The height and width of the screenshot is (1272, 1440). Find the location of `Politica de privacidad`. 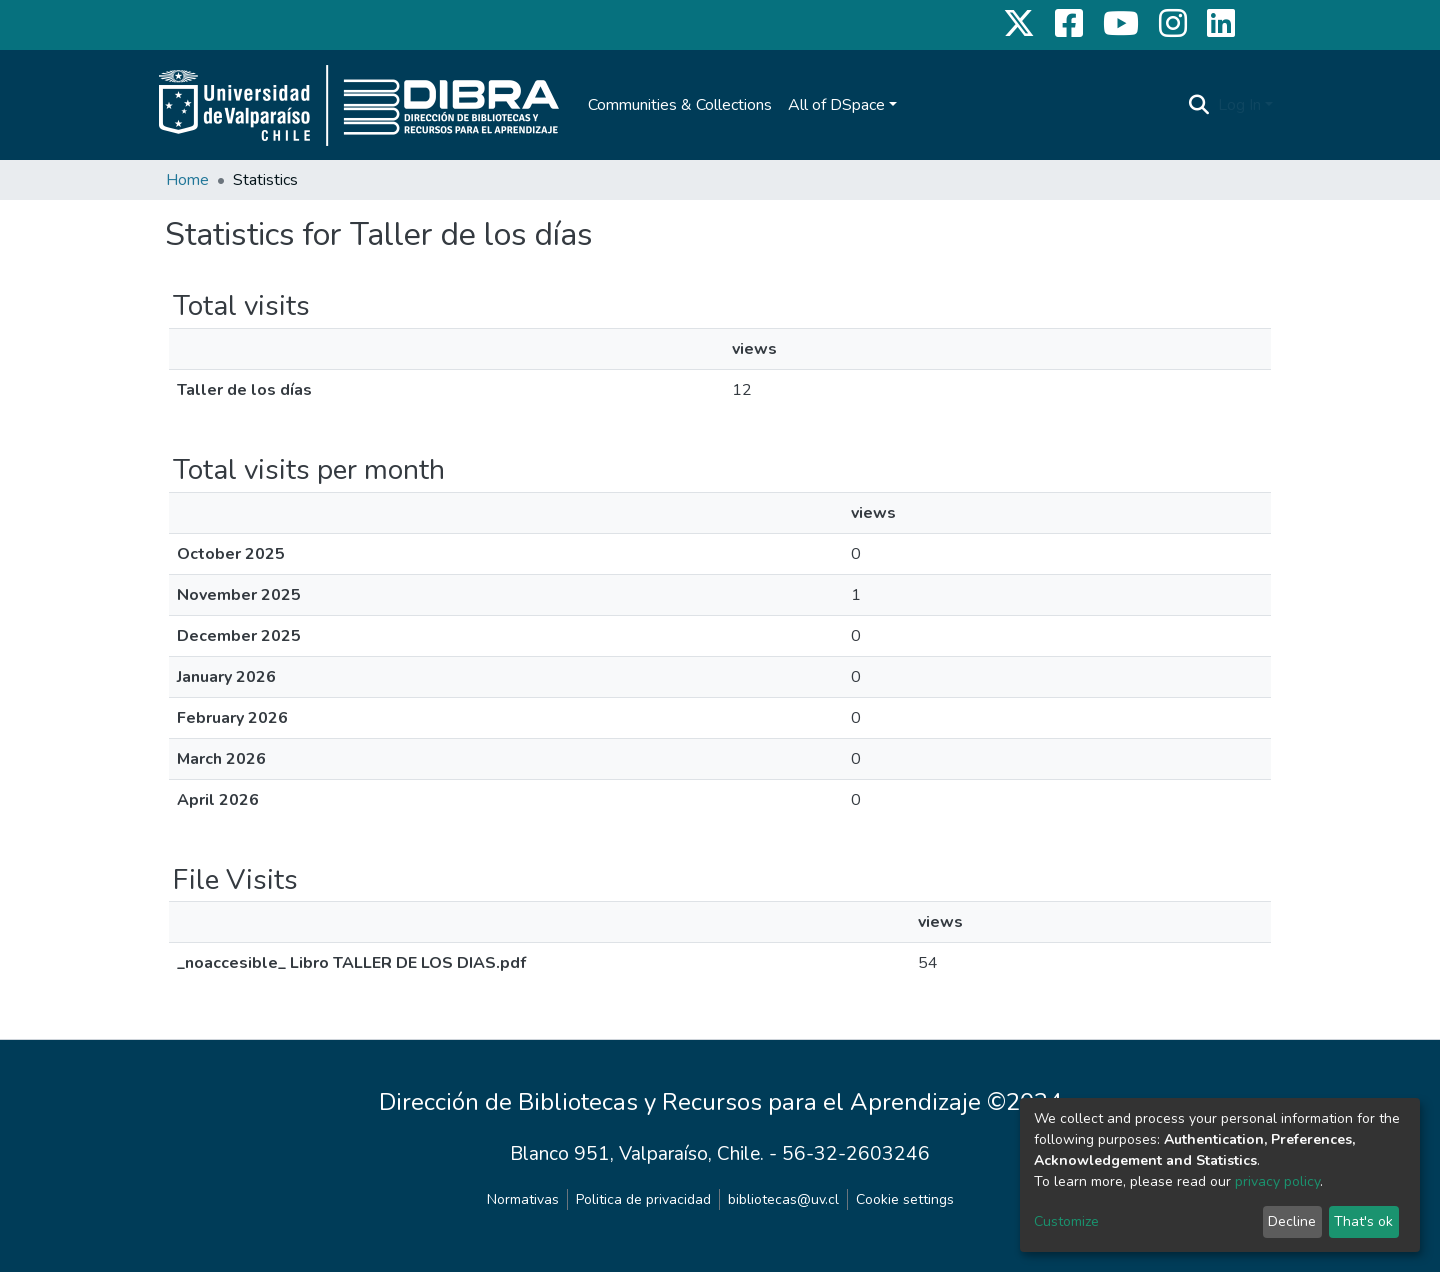

Politica de privacidad is located at coordinates (643, 1199).